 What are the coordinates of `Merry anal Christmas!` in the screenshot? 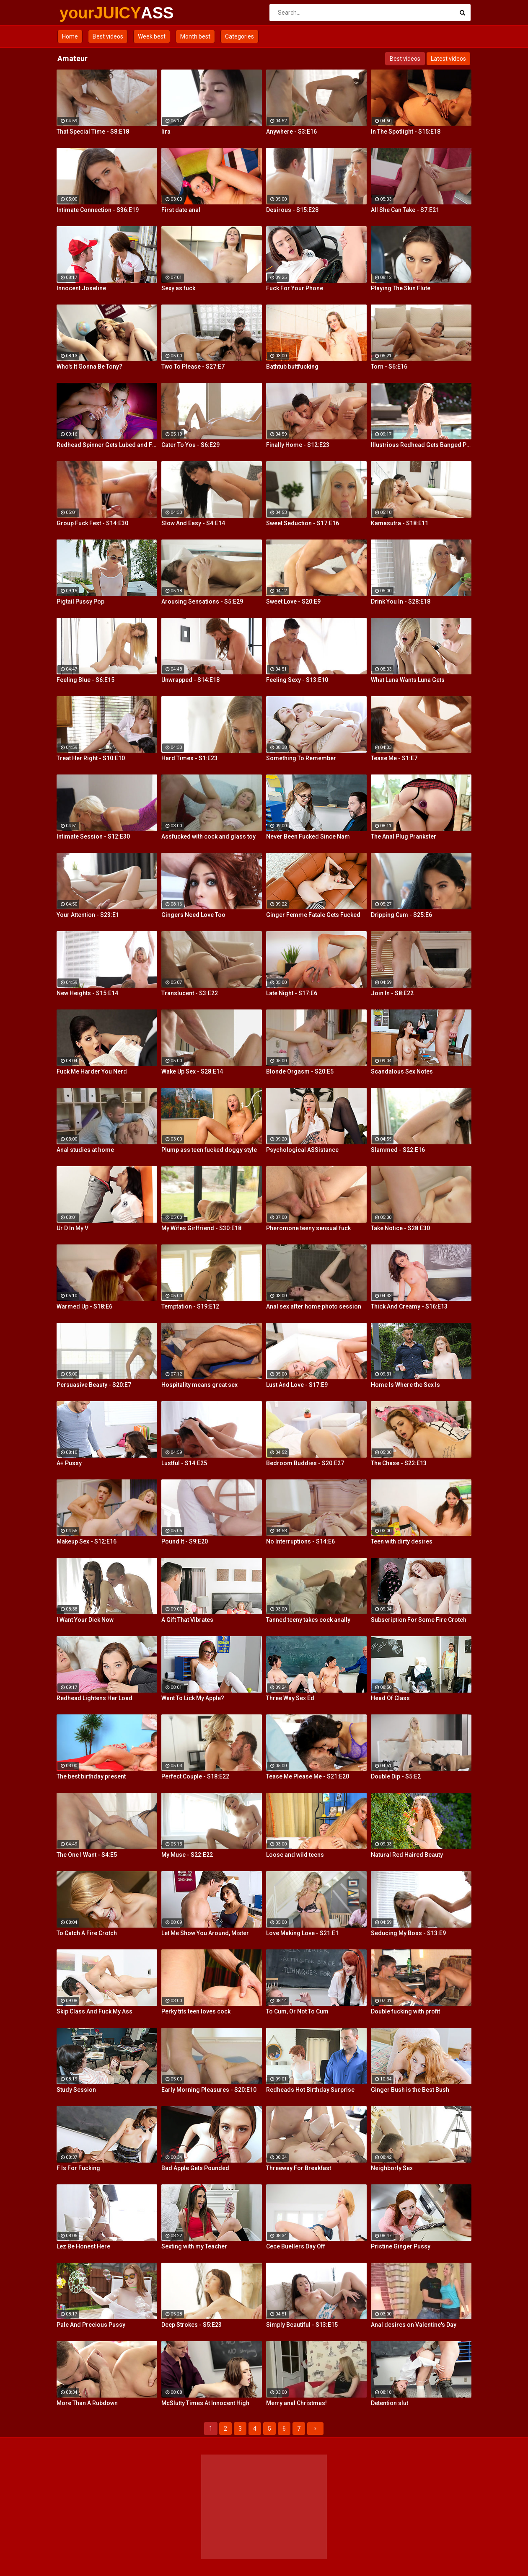 It's located at (296, 2403).